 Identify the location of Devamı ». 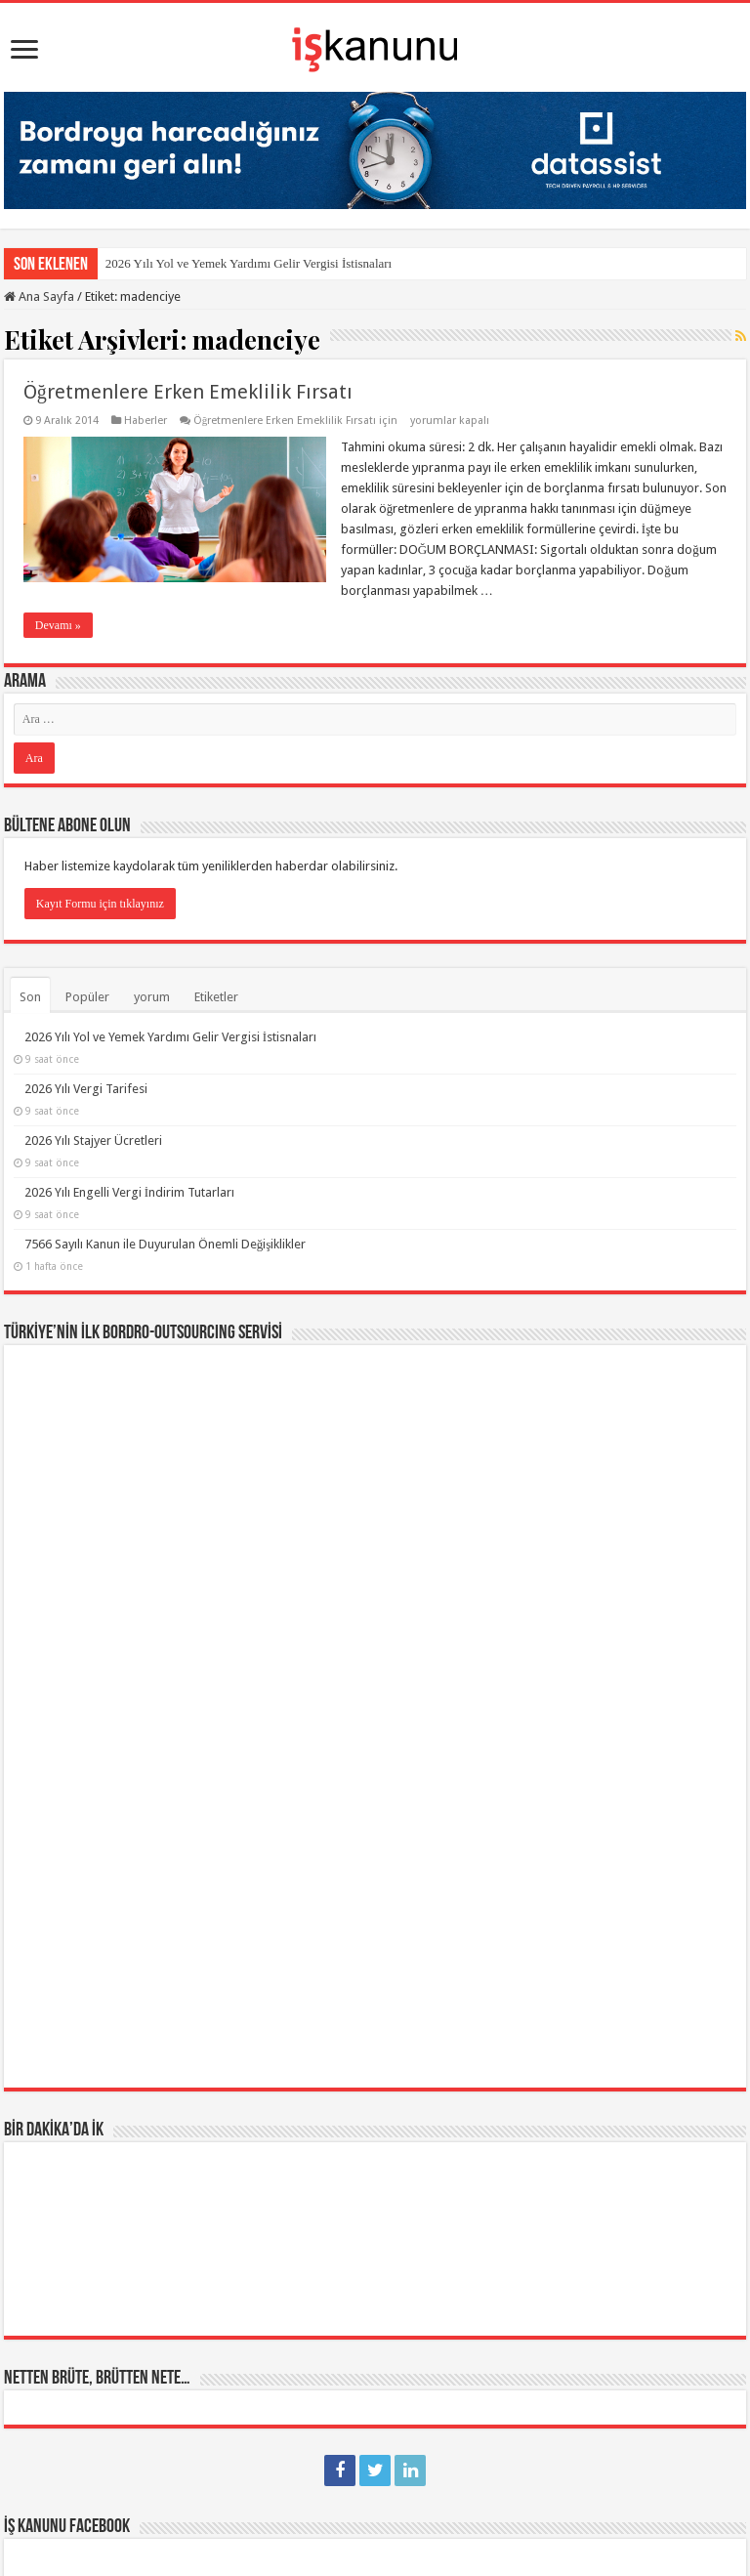
(58, 625).